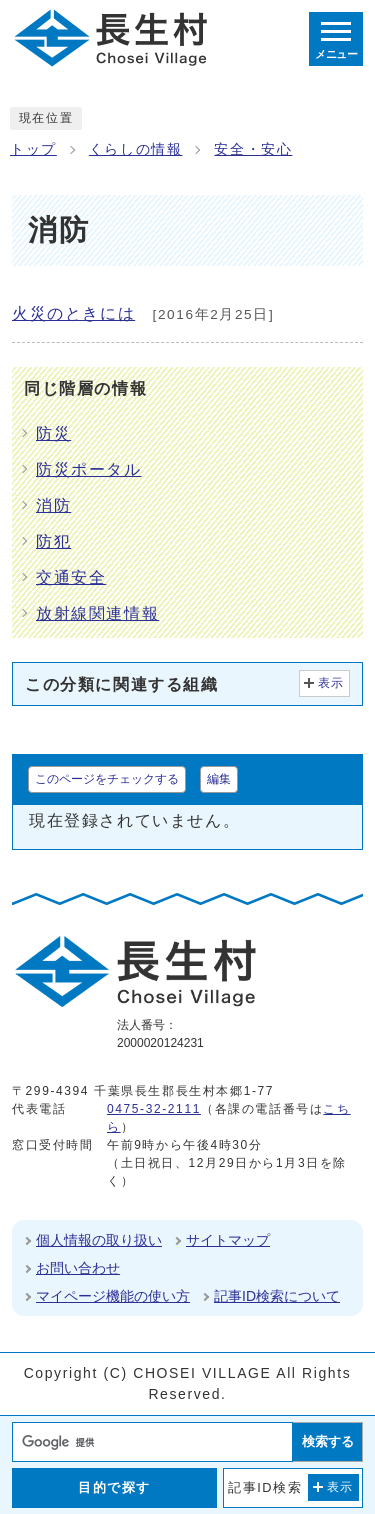  I want to click on トップ, so click(33, 149).